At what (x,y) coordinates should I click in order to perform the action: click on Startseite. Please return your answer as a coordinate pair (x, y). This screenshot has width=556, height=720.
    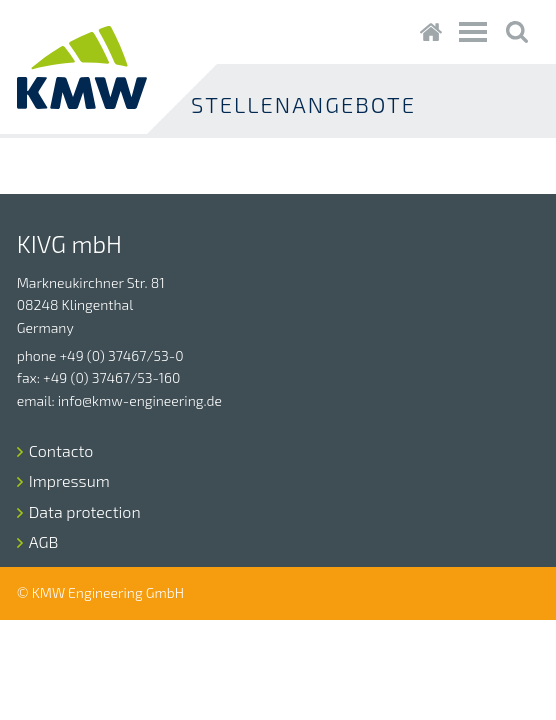
    Looking at the image, I should click on (430, 32).